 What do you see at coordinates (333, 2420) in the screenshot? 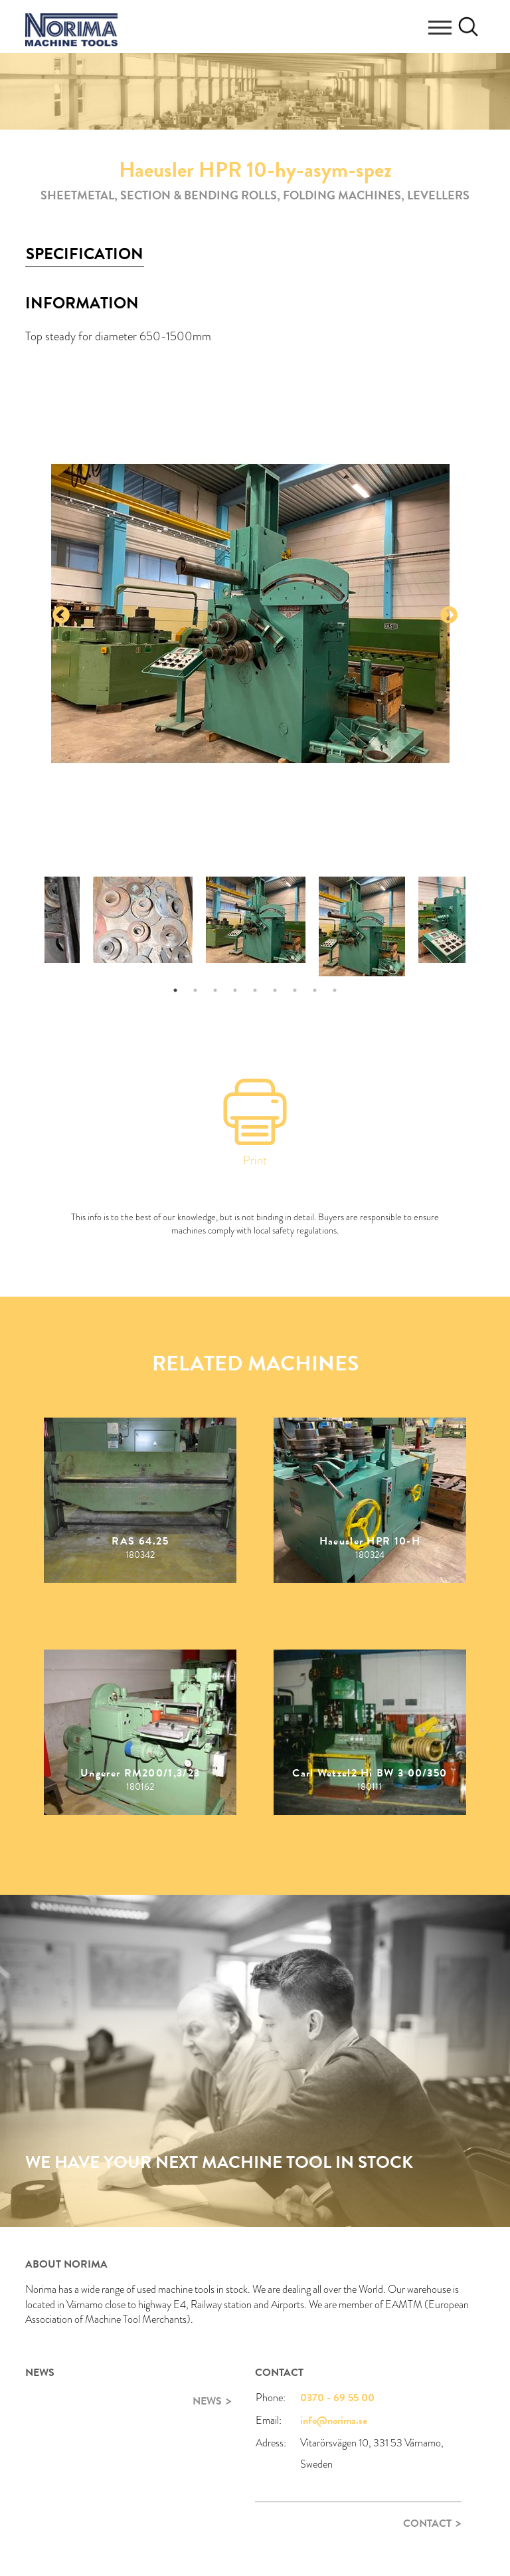
I see `info@norima.se` at bounding box center [333, 2420].